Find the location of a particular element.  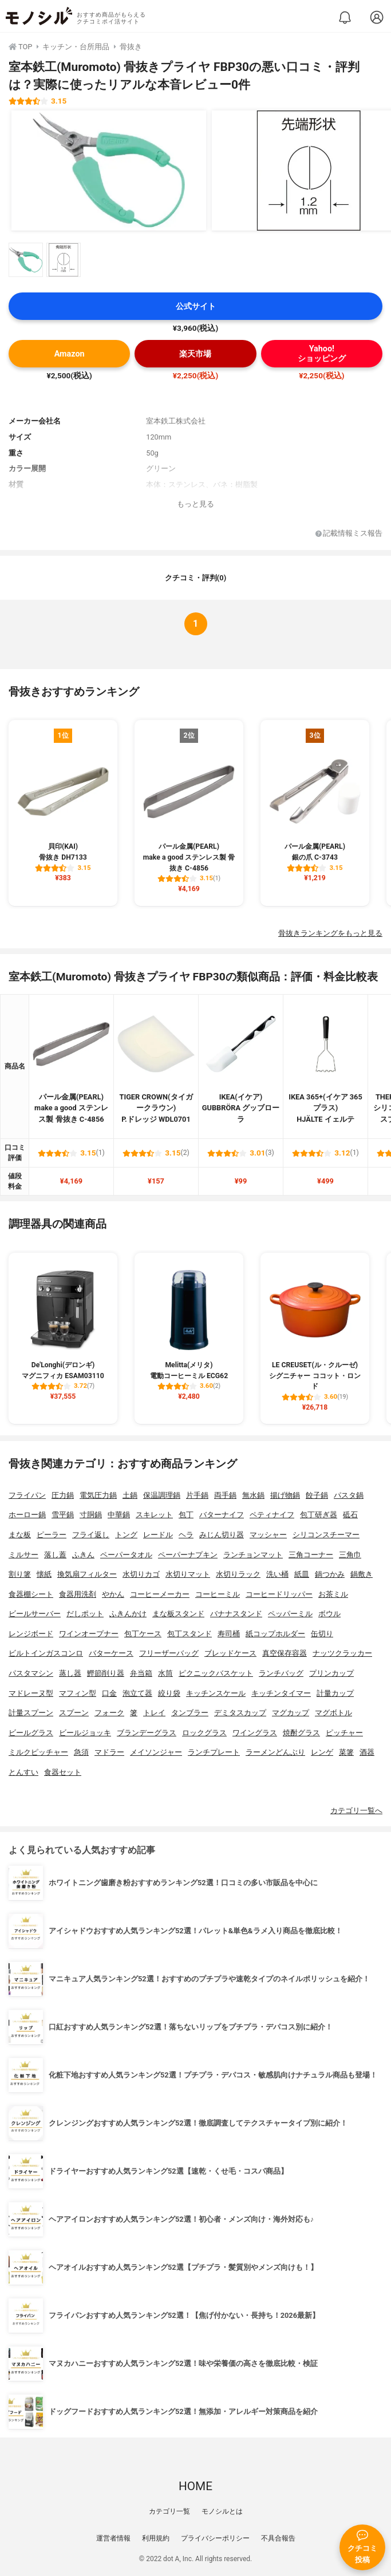

ミルクピッチャー is located at coordinates (38, 1752).